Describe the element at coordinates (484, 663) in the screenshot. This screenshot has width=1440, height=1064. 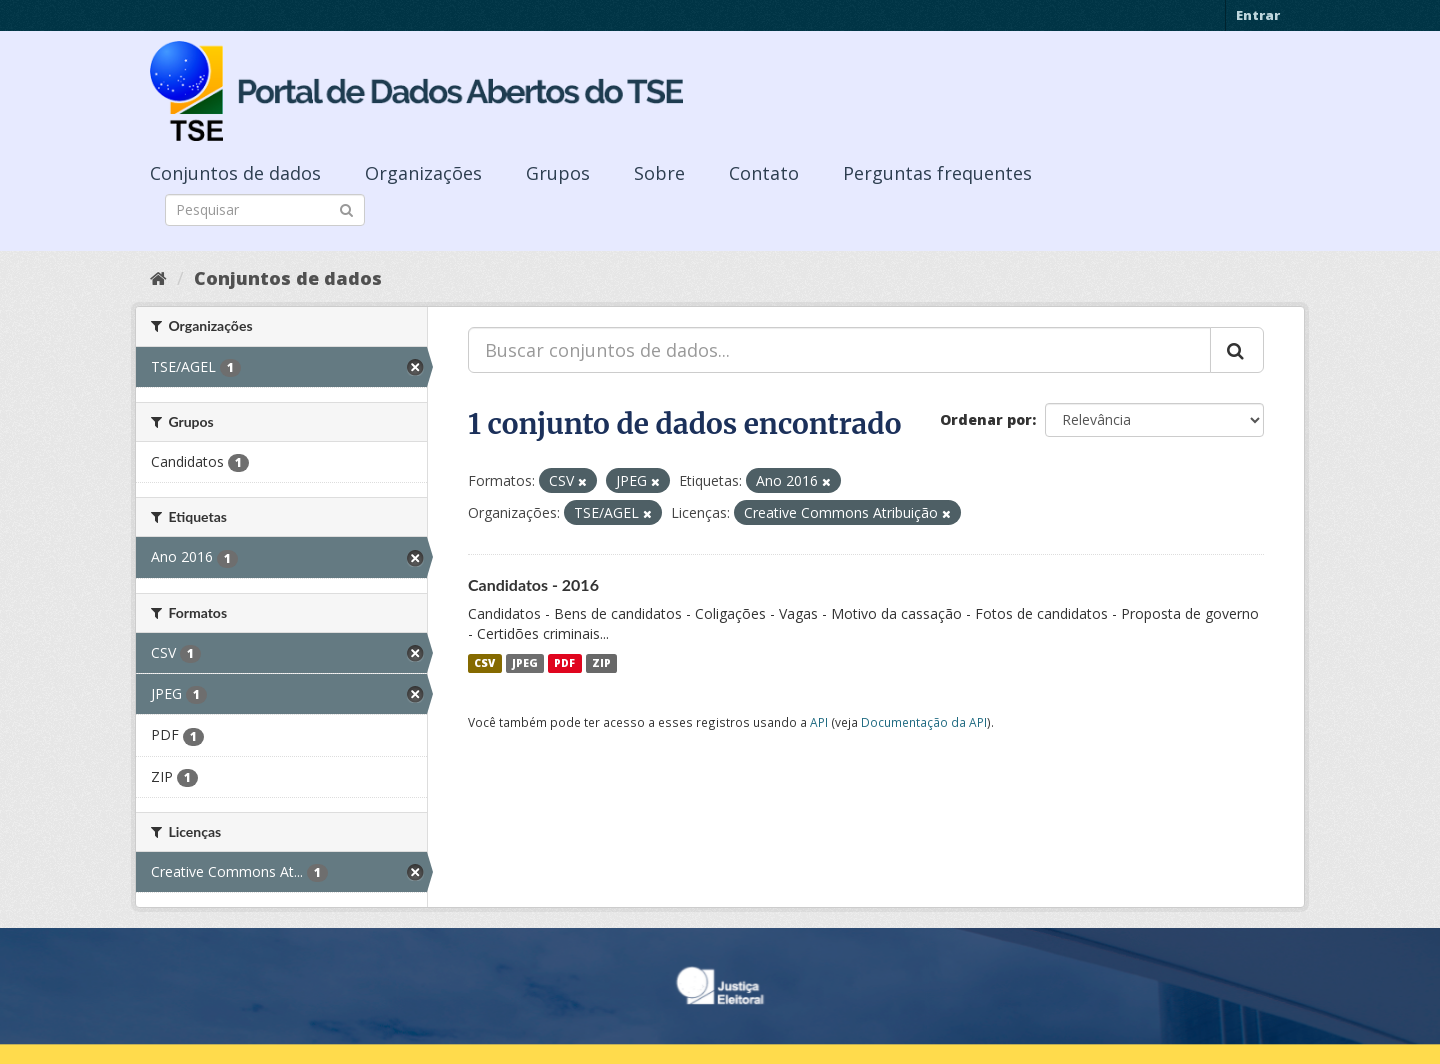
I see `CSV` at that location.